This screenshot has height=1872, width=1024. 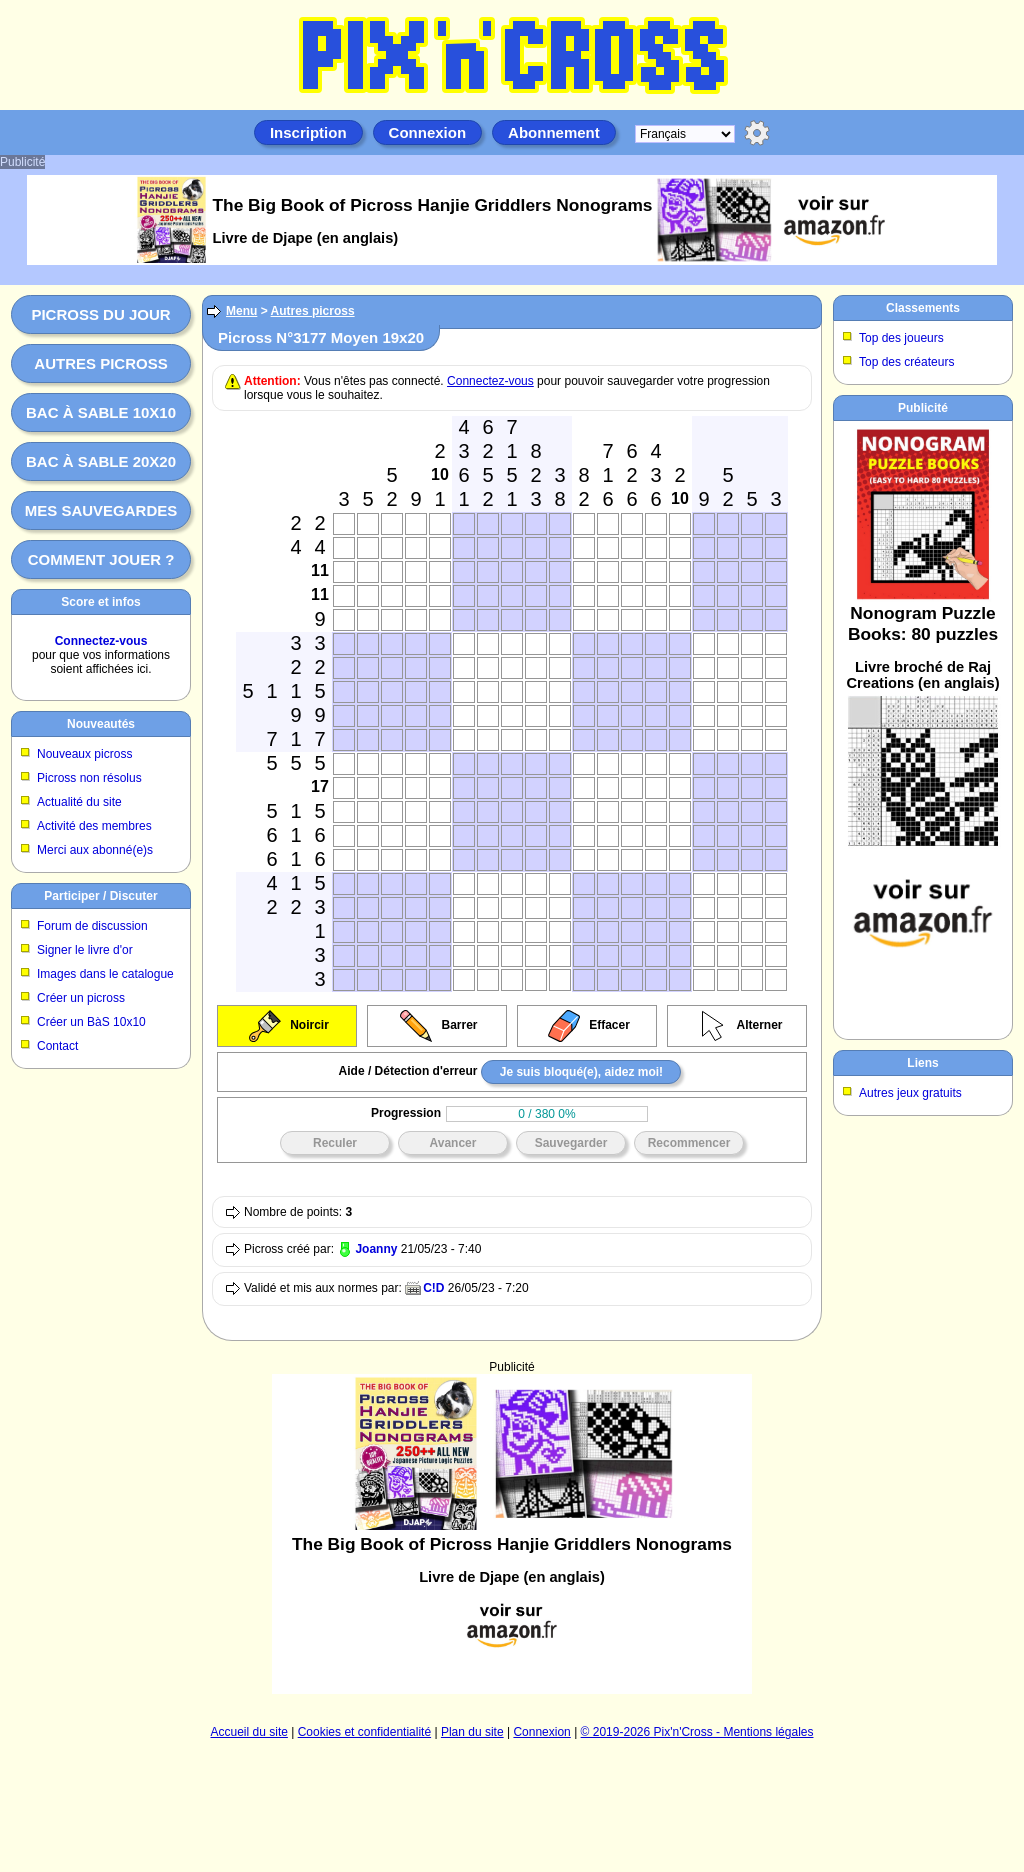 I want to click on Picross du jour, so click(x=100, y=314).